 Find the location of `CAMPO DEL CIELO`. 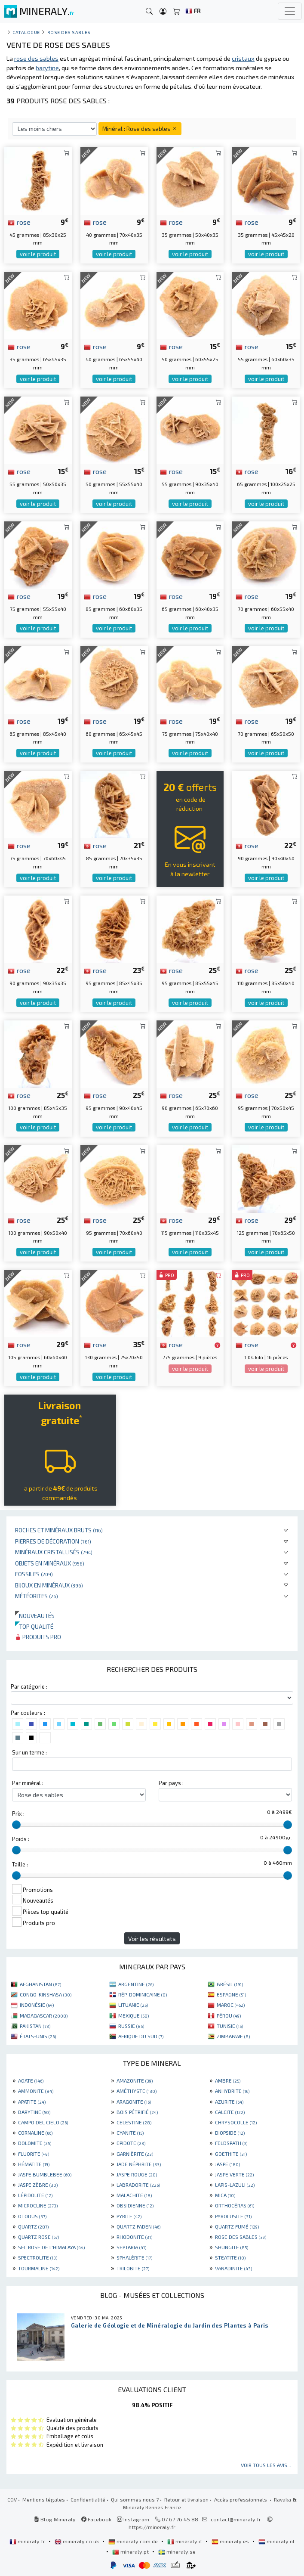

CAMPO DEL CIELO is located at coordinates (43, 2122).